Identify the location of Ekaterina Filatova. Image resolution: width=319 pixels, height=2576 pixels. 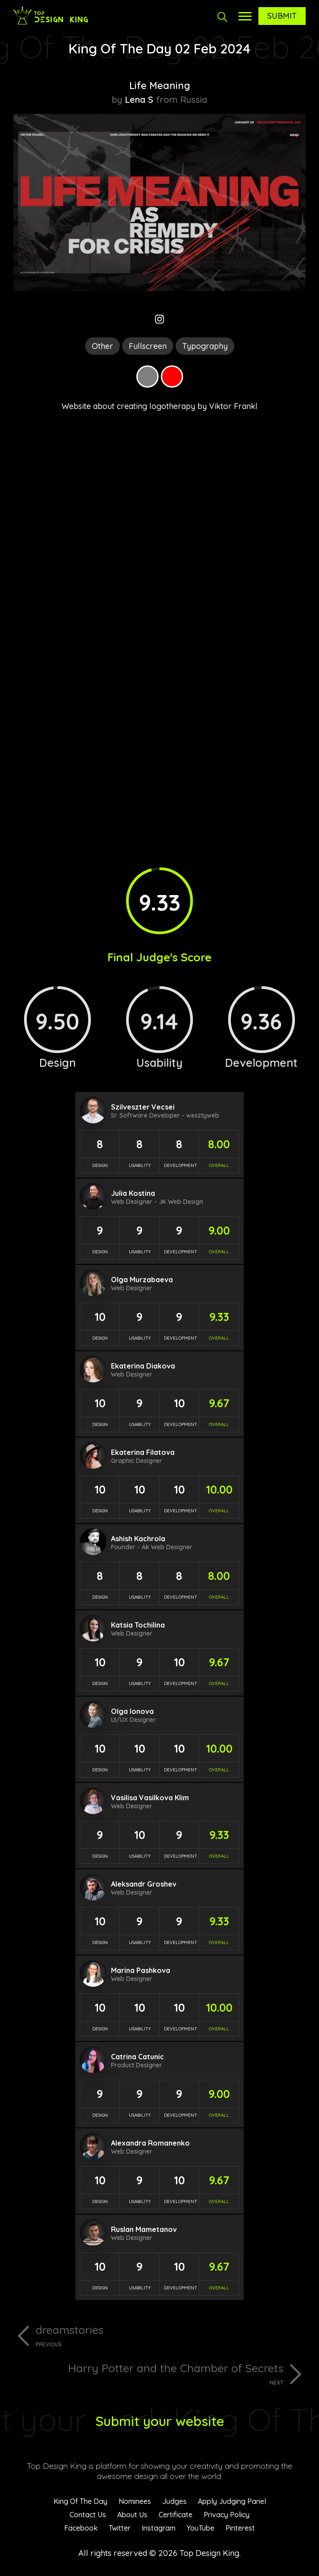
(143, 1452).